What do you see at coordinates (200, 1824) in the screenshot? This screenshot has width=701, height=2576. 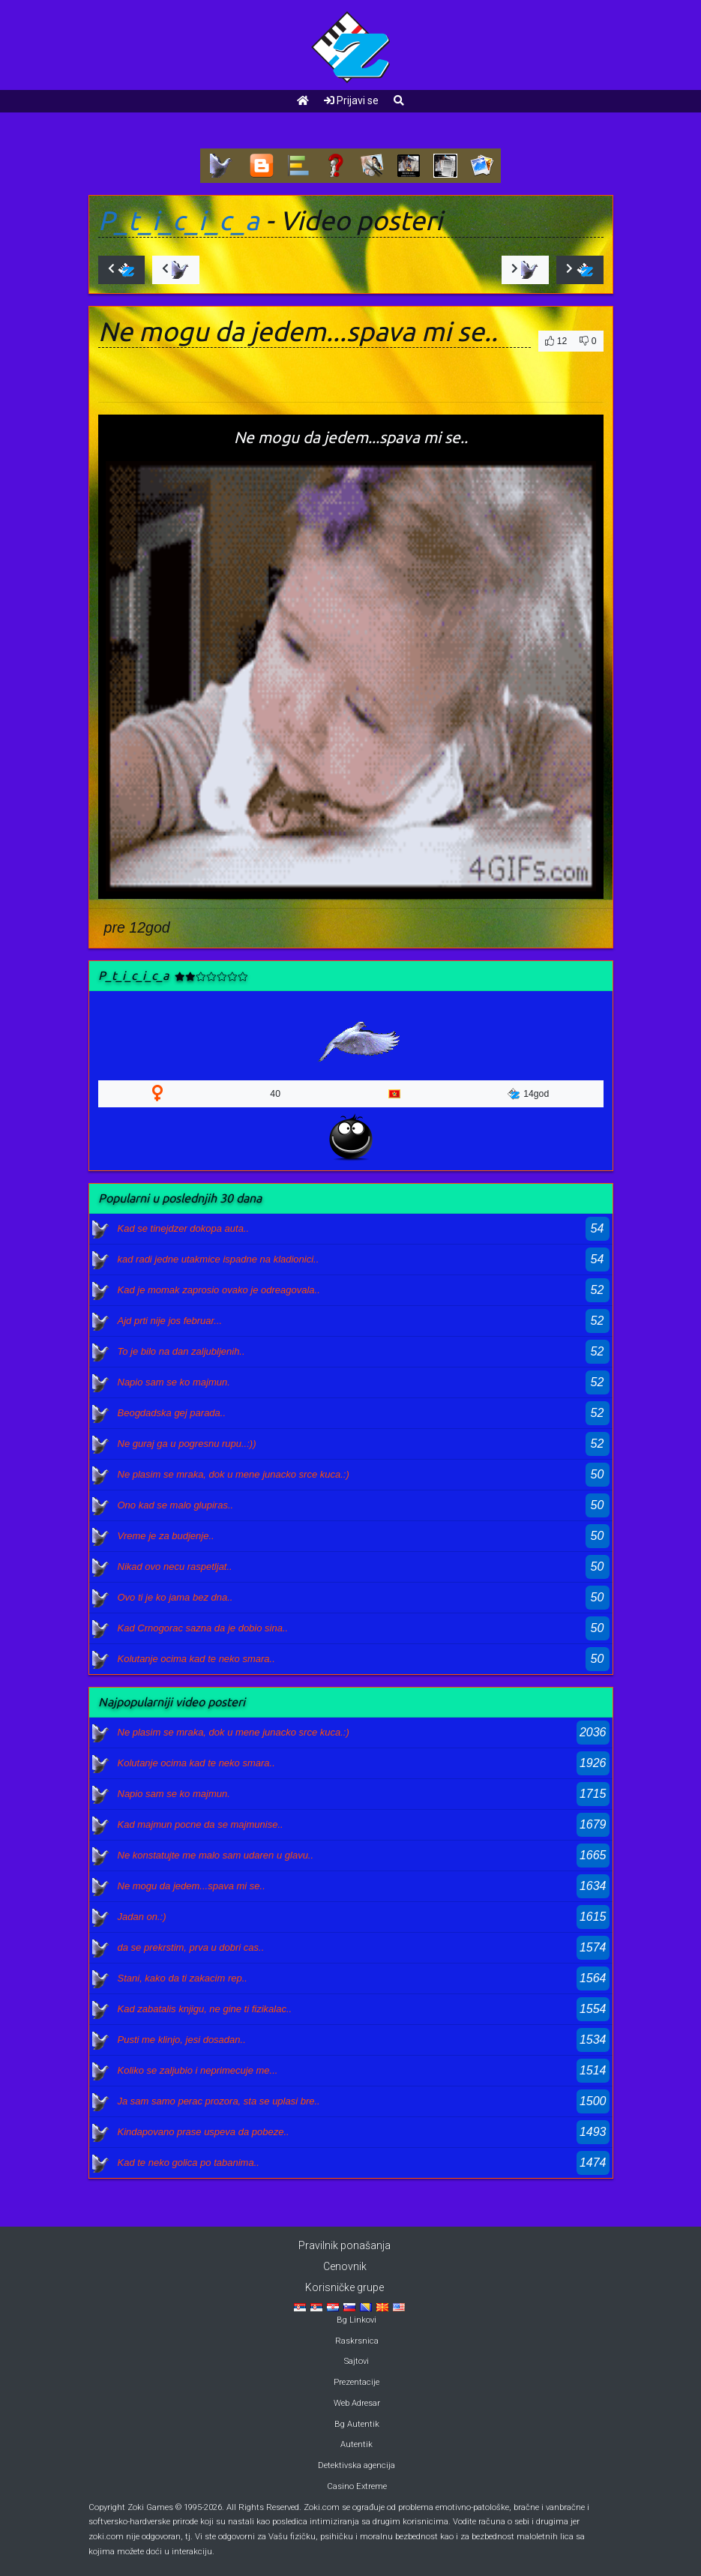 I see `Kad majmun pocne da se majmunise..` at bounding box center [200, 1824].